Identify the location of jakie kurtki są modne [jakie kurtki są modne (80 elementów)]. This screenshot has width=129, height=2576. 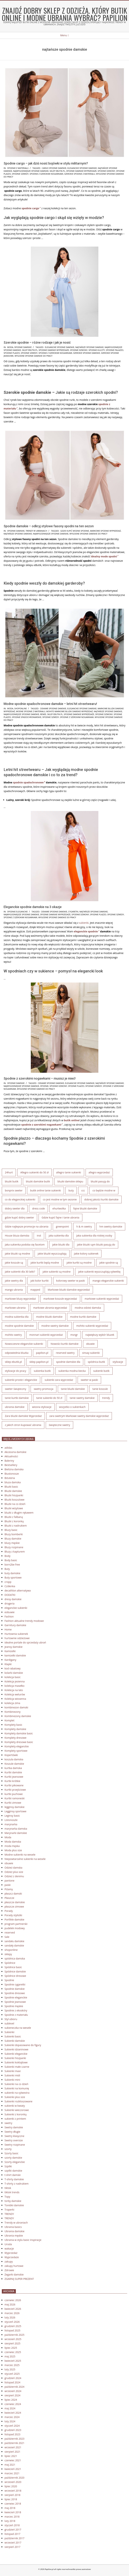
(79, 1262).